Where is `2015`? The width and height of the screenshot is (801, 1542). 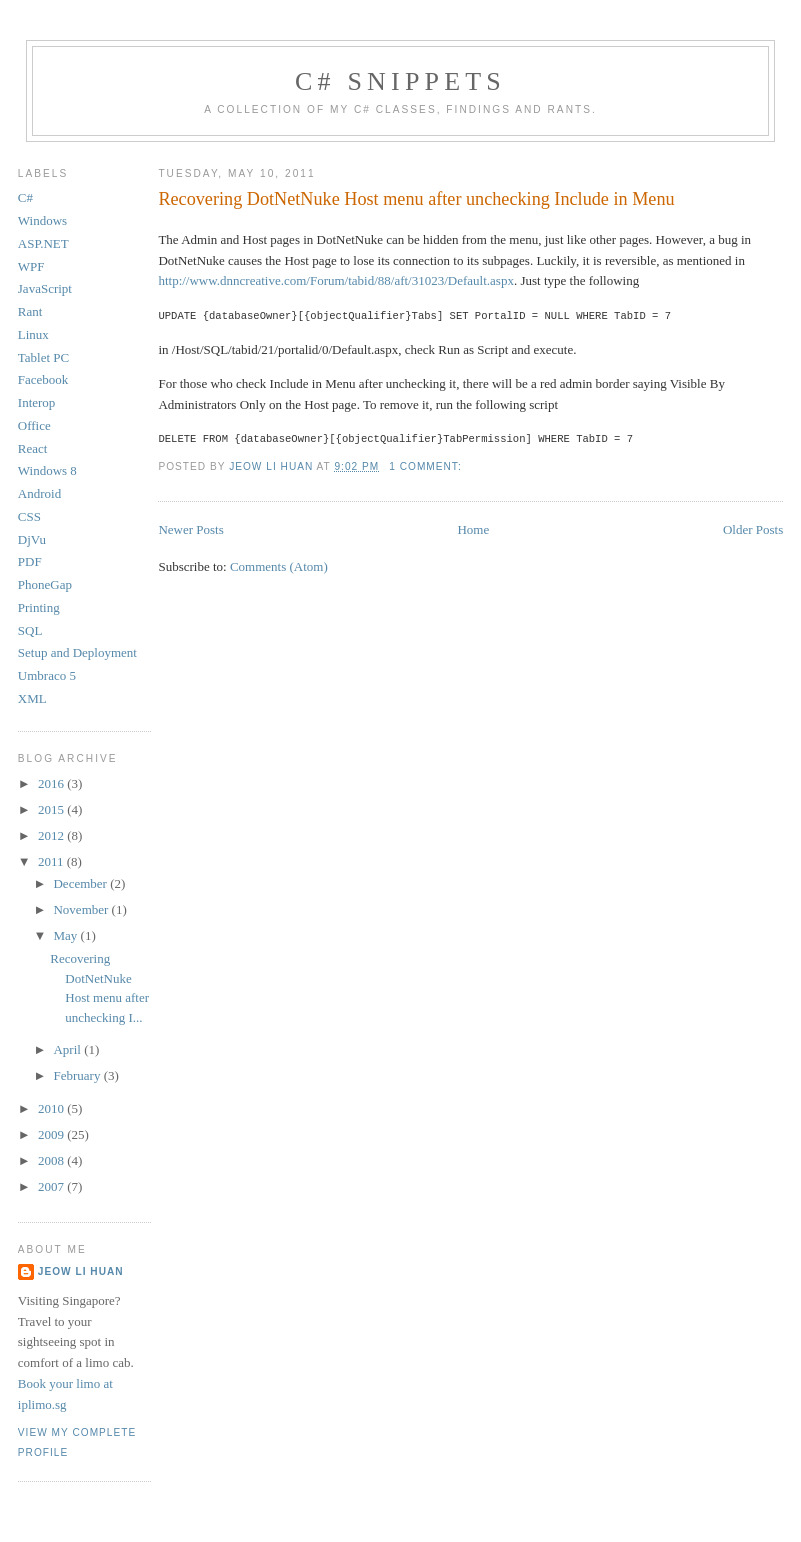 2015 is located at coordinates (52, 809).